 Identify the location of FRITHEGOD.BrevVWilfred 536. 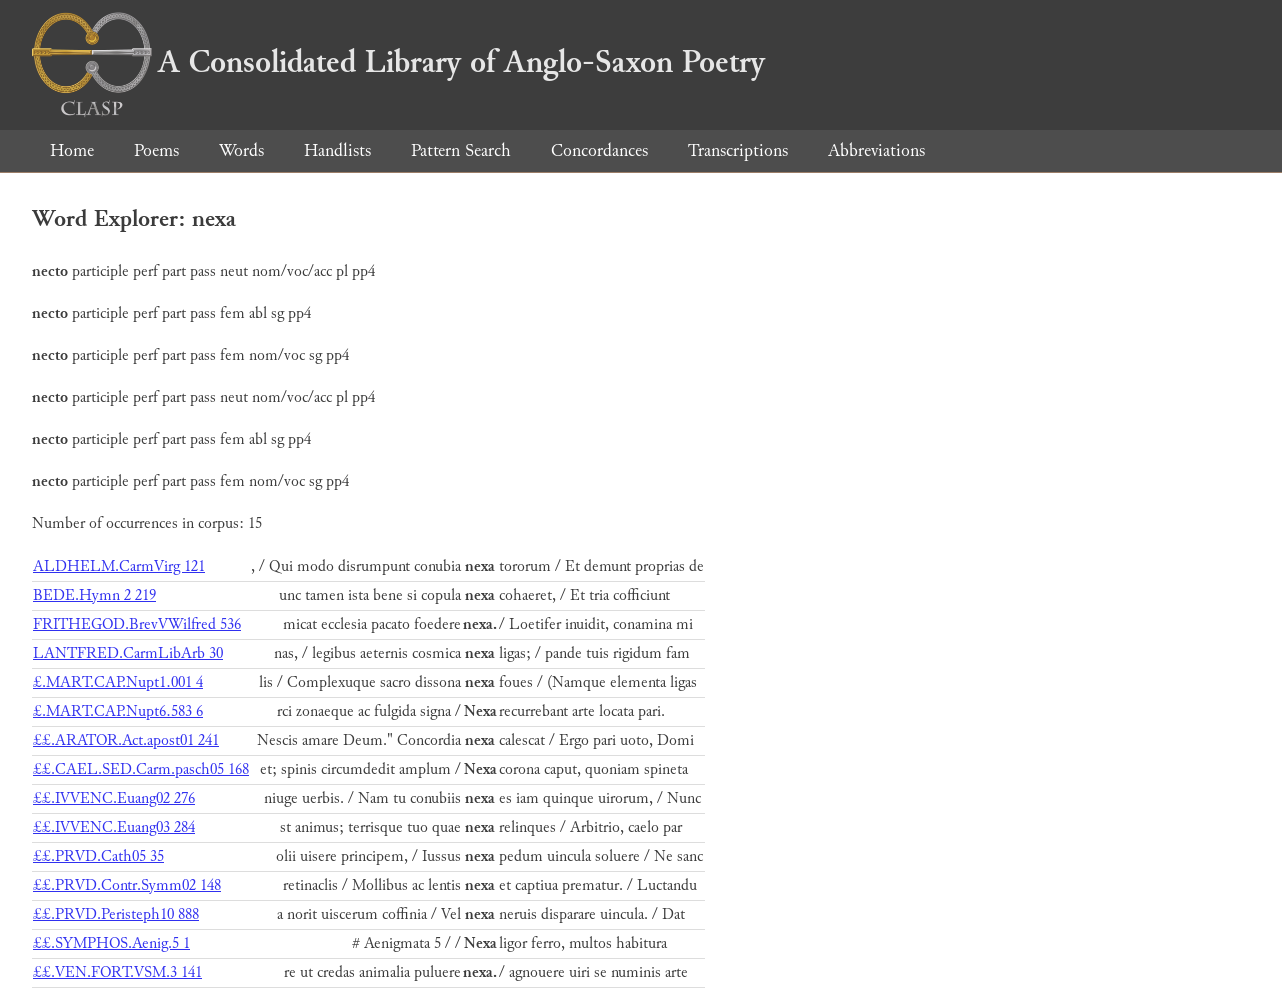
(137, 624).